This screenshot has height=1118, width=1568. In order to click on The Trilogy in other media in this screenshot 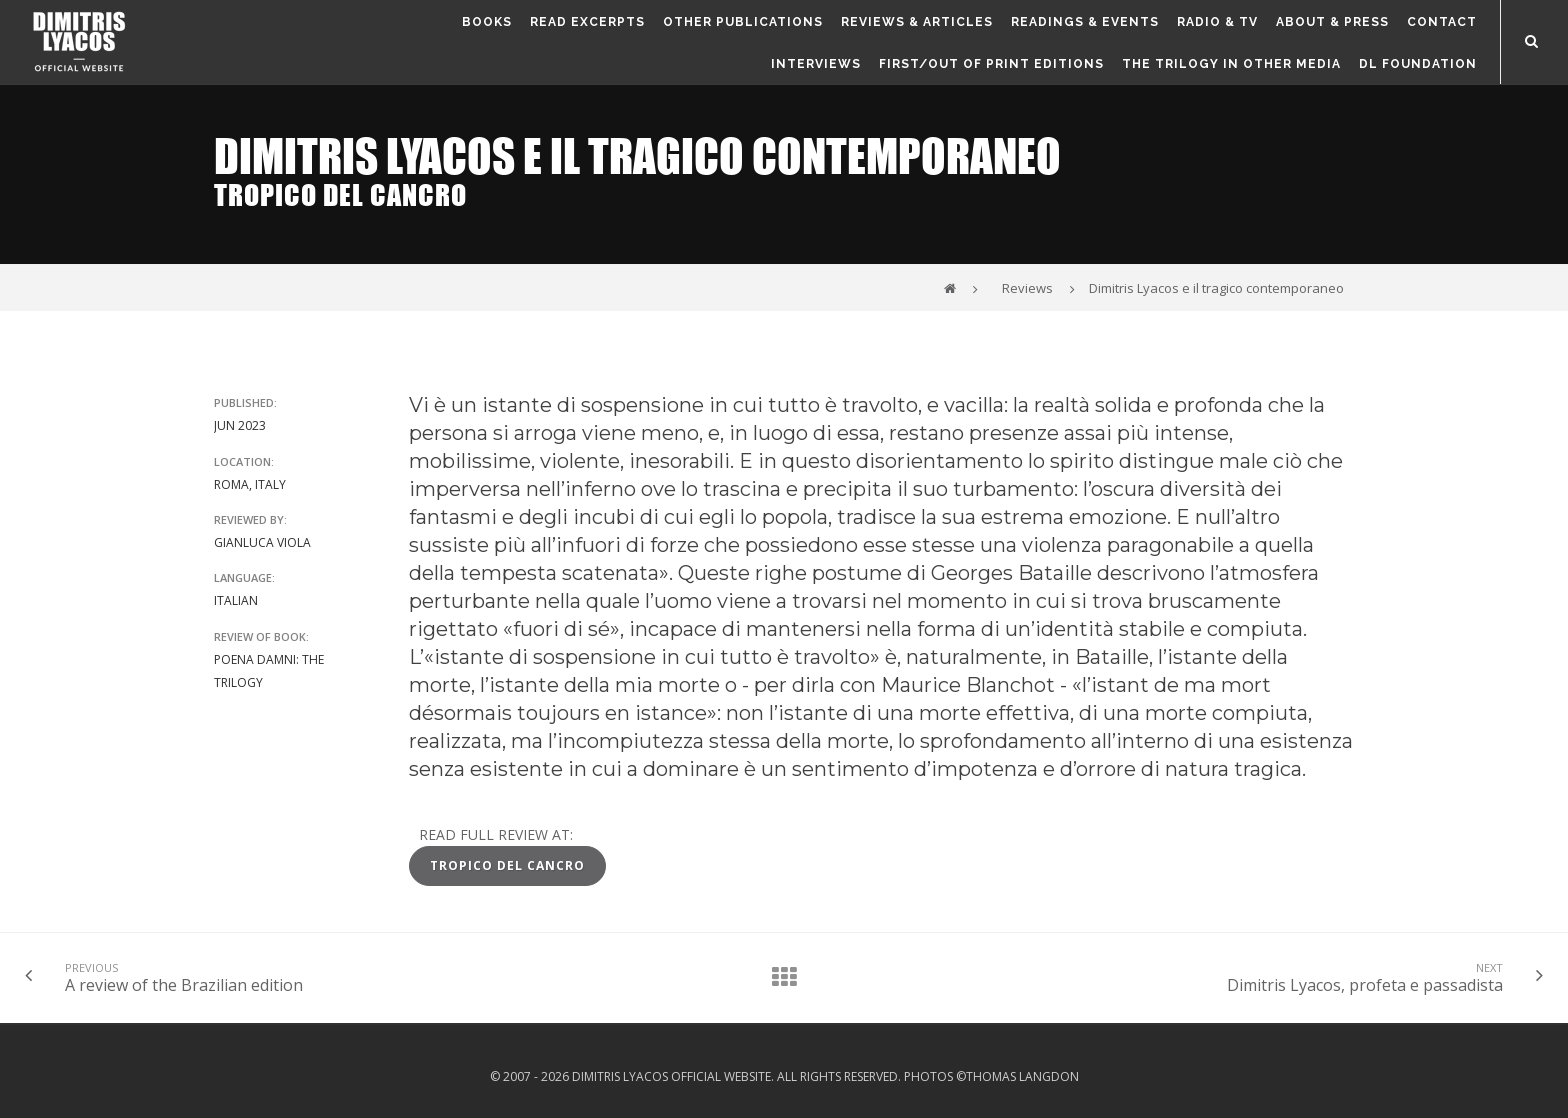, I will do `click(1231, 64)`.